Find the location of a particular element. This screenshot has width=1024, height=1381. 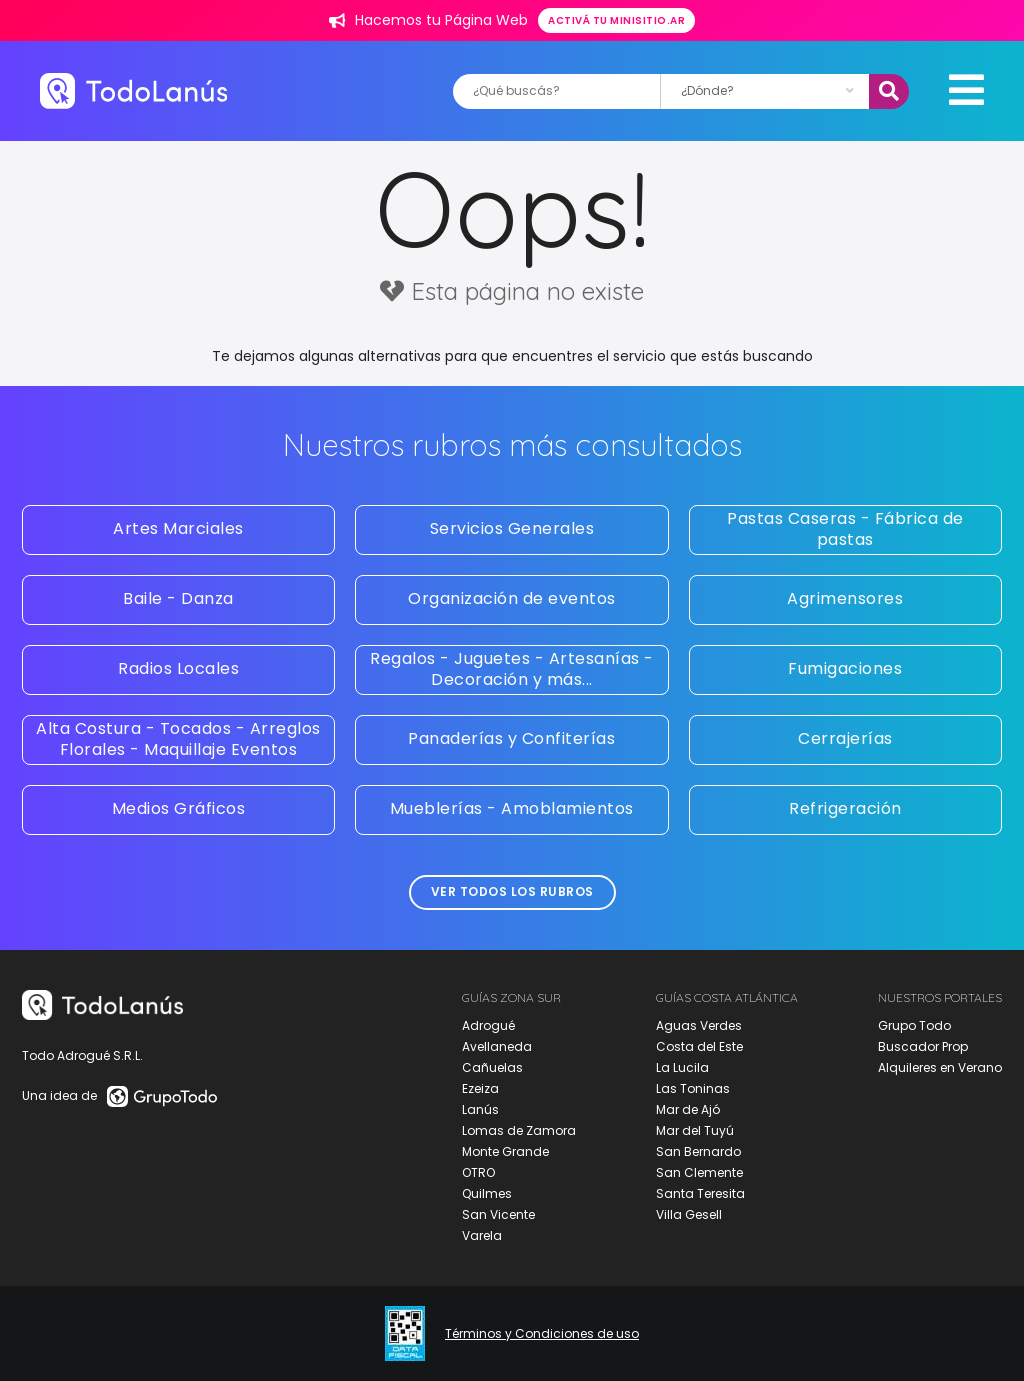

Refrigeración is located at coordinates (845, 808).